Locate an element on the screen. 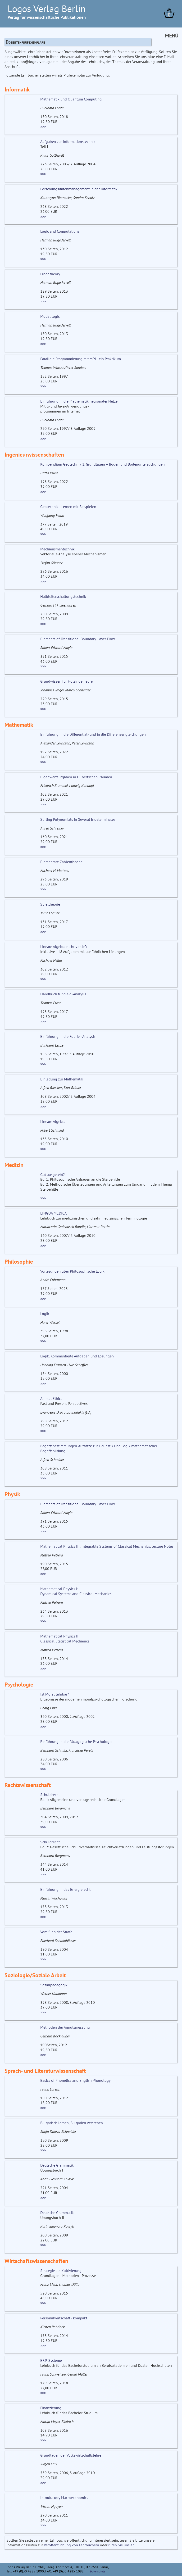  Personalwirtschaft - kompakt! is located at coordinates (64, 2318).